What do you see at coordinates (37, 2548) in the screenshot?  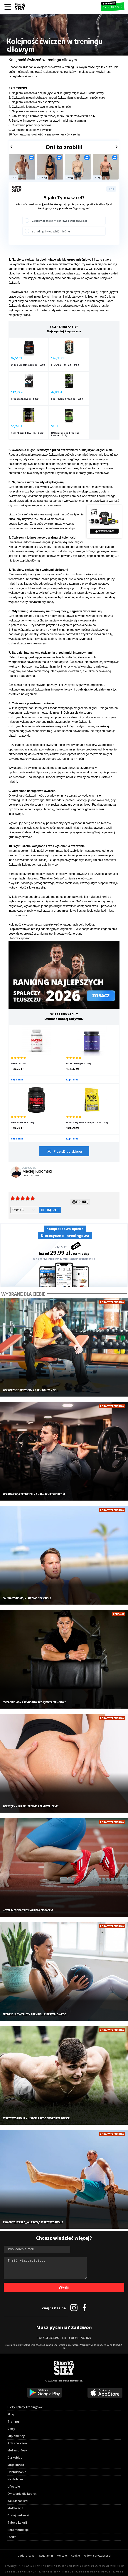 I see `97` at bounding box center [37, 2548].